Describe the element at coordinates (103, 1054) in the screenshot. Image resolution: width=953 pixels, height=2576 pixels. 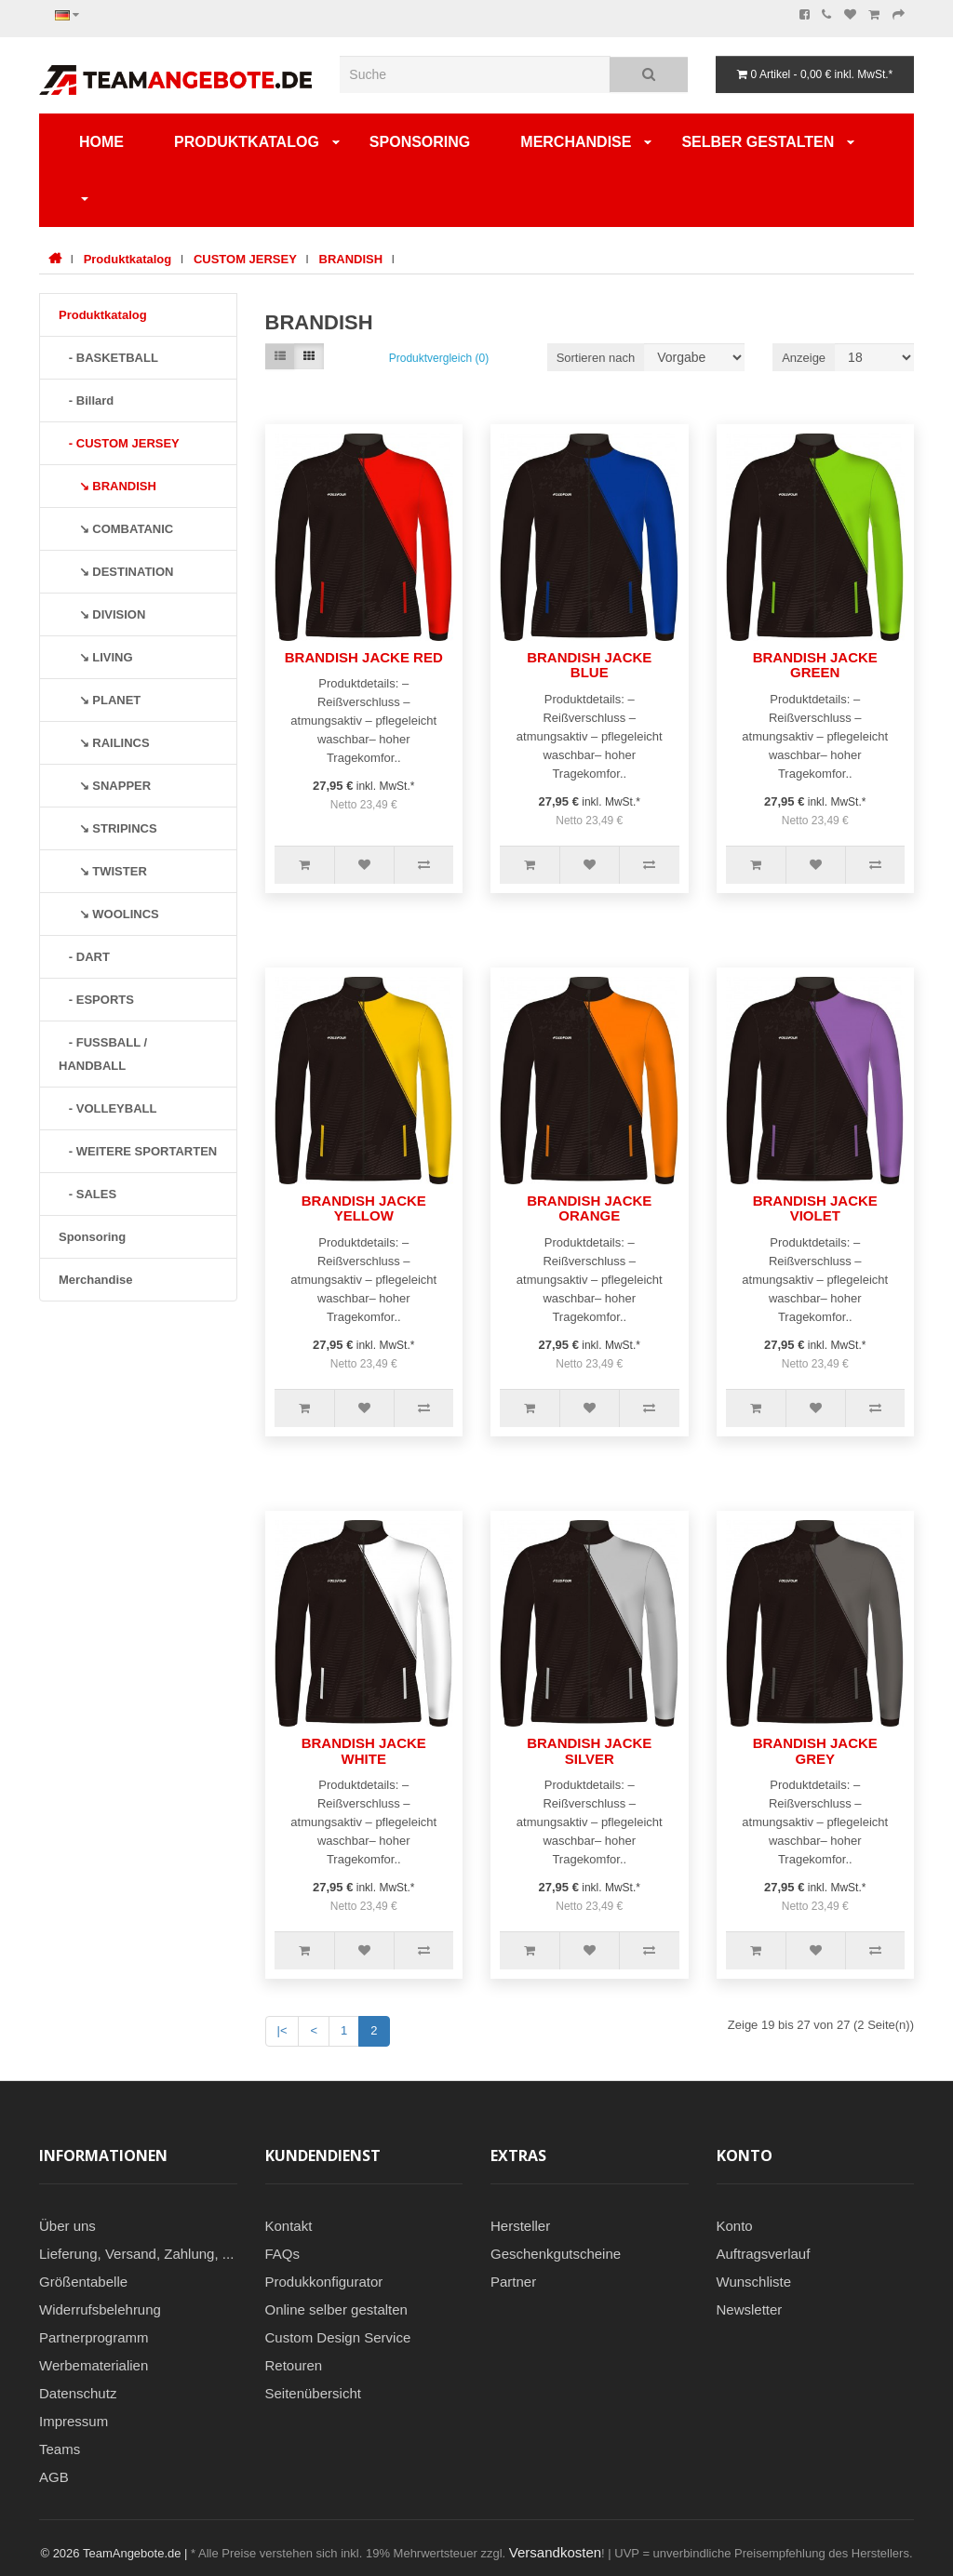
I see `- FUSSBALL / HANDBALL` at that location.